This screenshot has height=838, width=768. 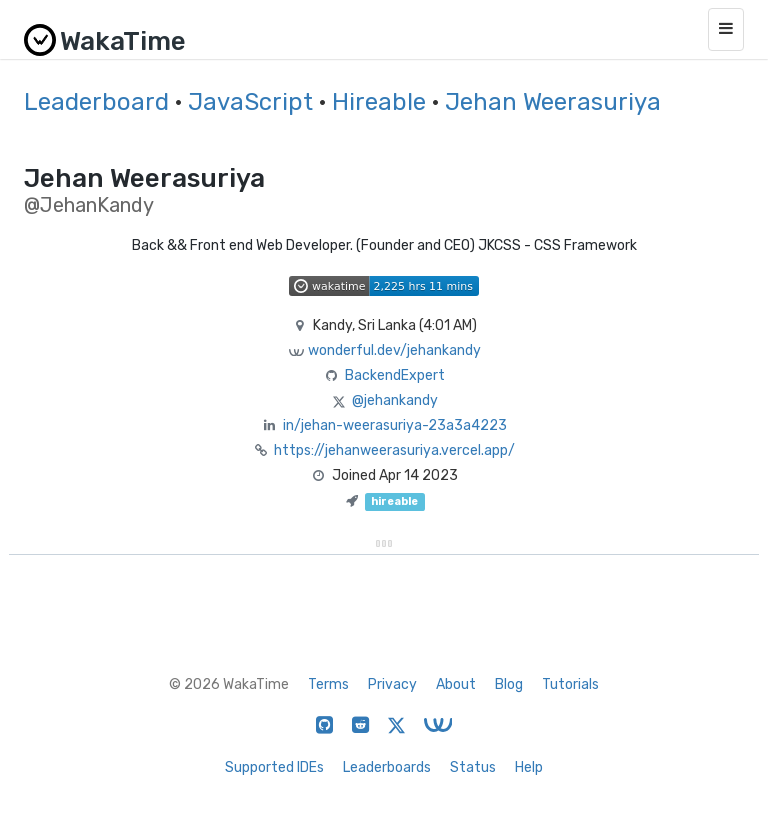 What do you see at coordinates (96, 102) in the screenshot?
I see `Leaderboard` at bounding box center [96, 102].